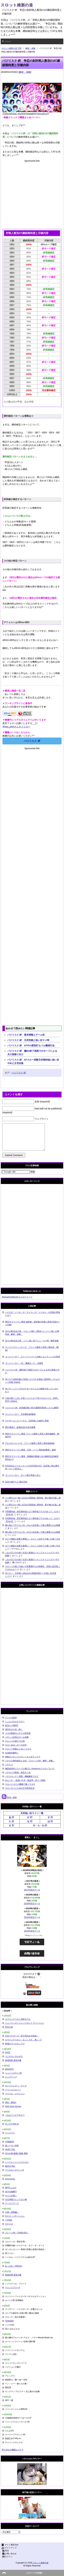 This screenshot has height=2576, width=64. I want to click on スロット情報まとめ-ハブスロ, so click(18, 1749).